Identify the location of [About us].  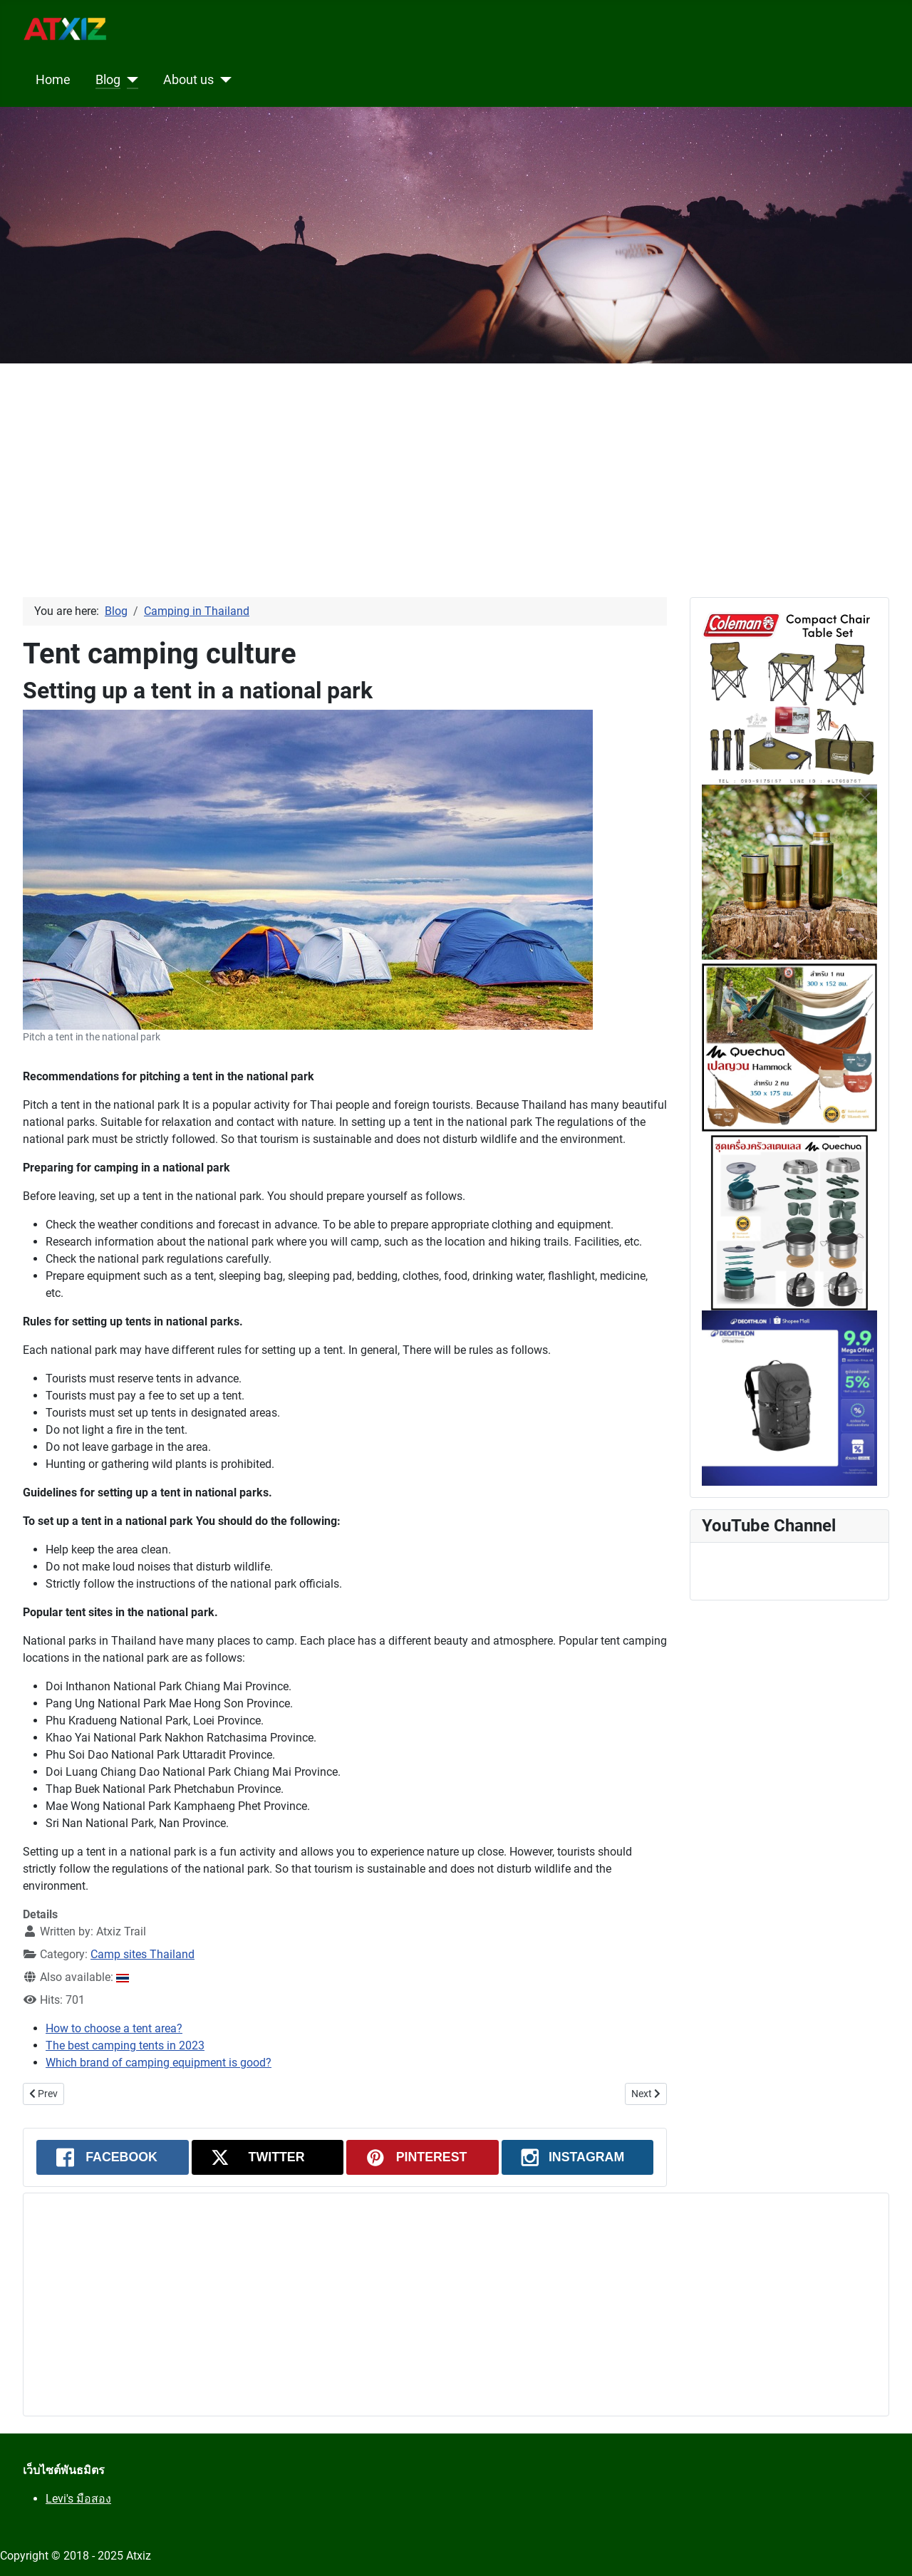
(223, 80).